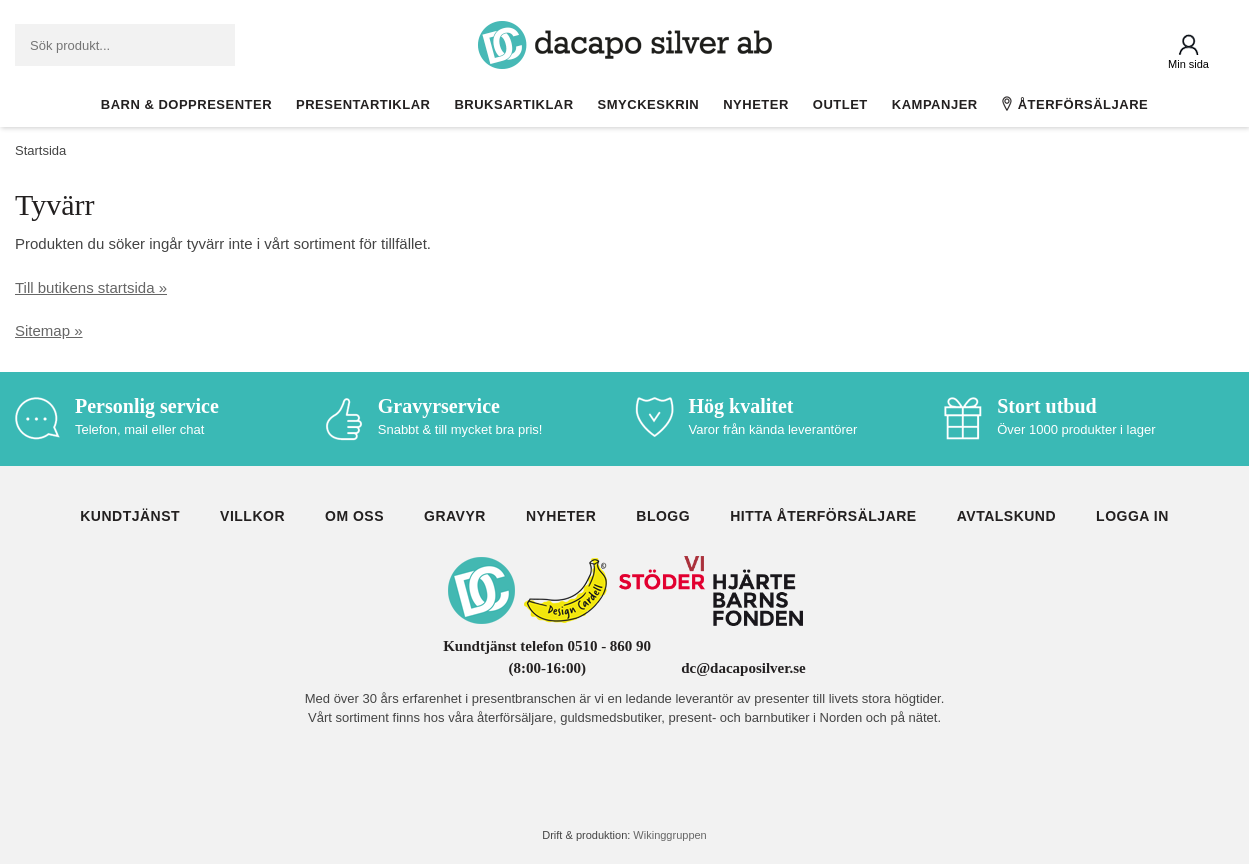 Image resolution: width=1249 pixels, height=864 pixels. What do you see at coordinates (455, 516) in the screenshot?
I see `Gravyr` at bounding box center [455, 516].